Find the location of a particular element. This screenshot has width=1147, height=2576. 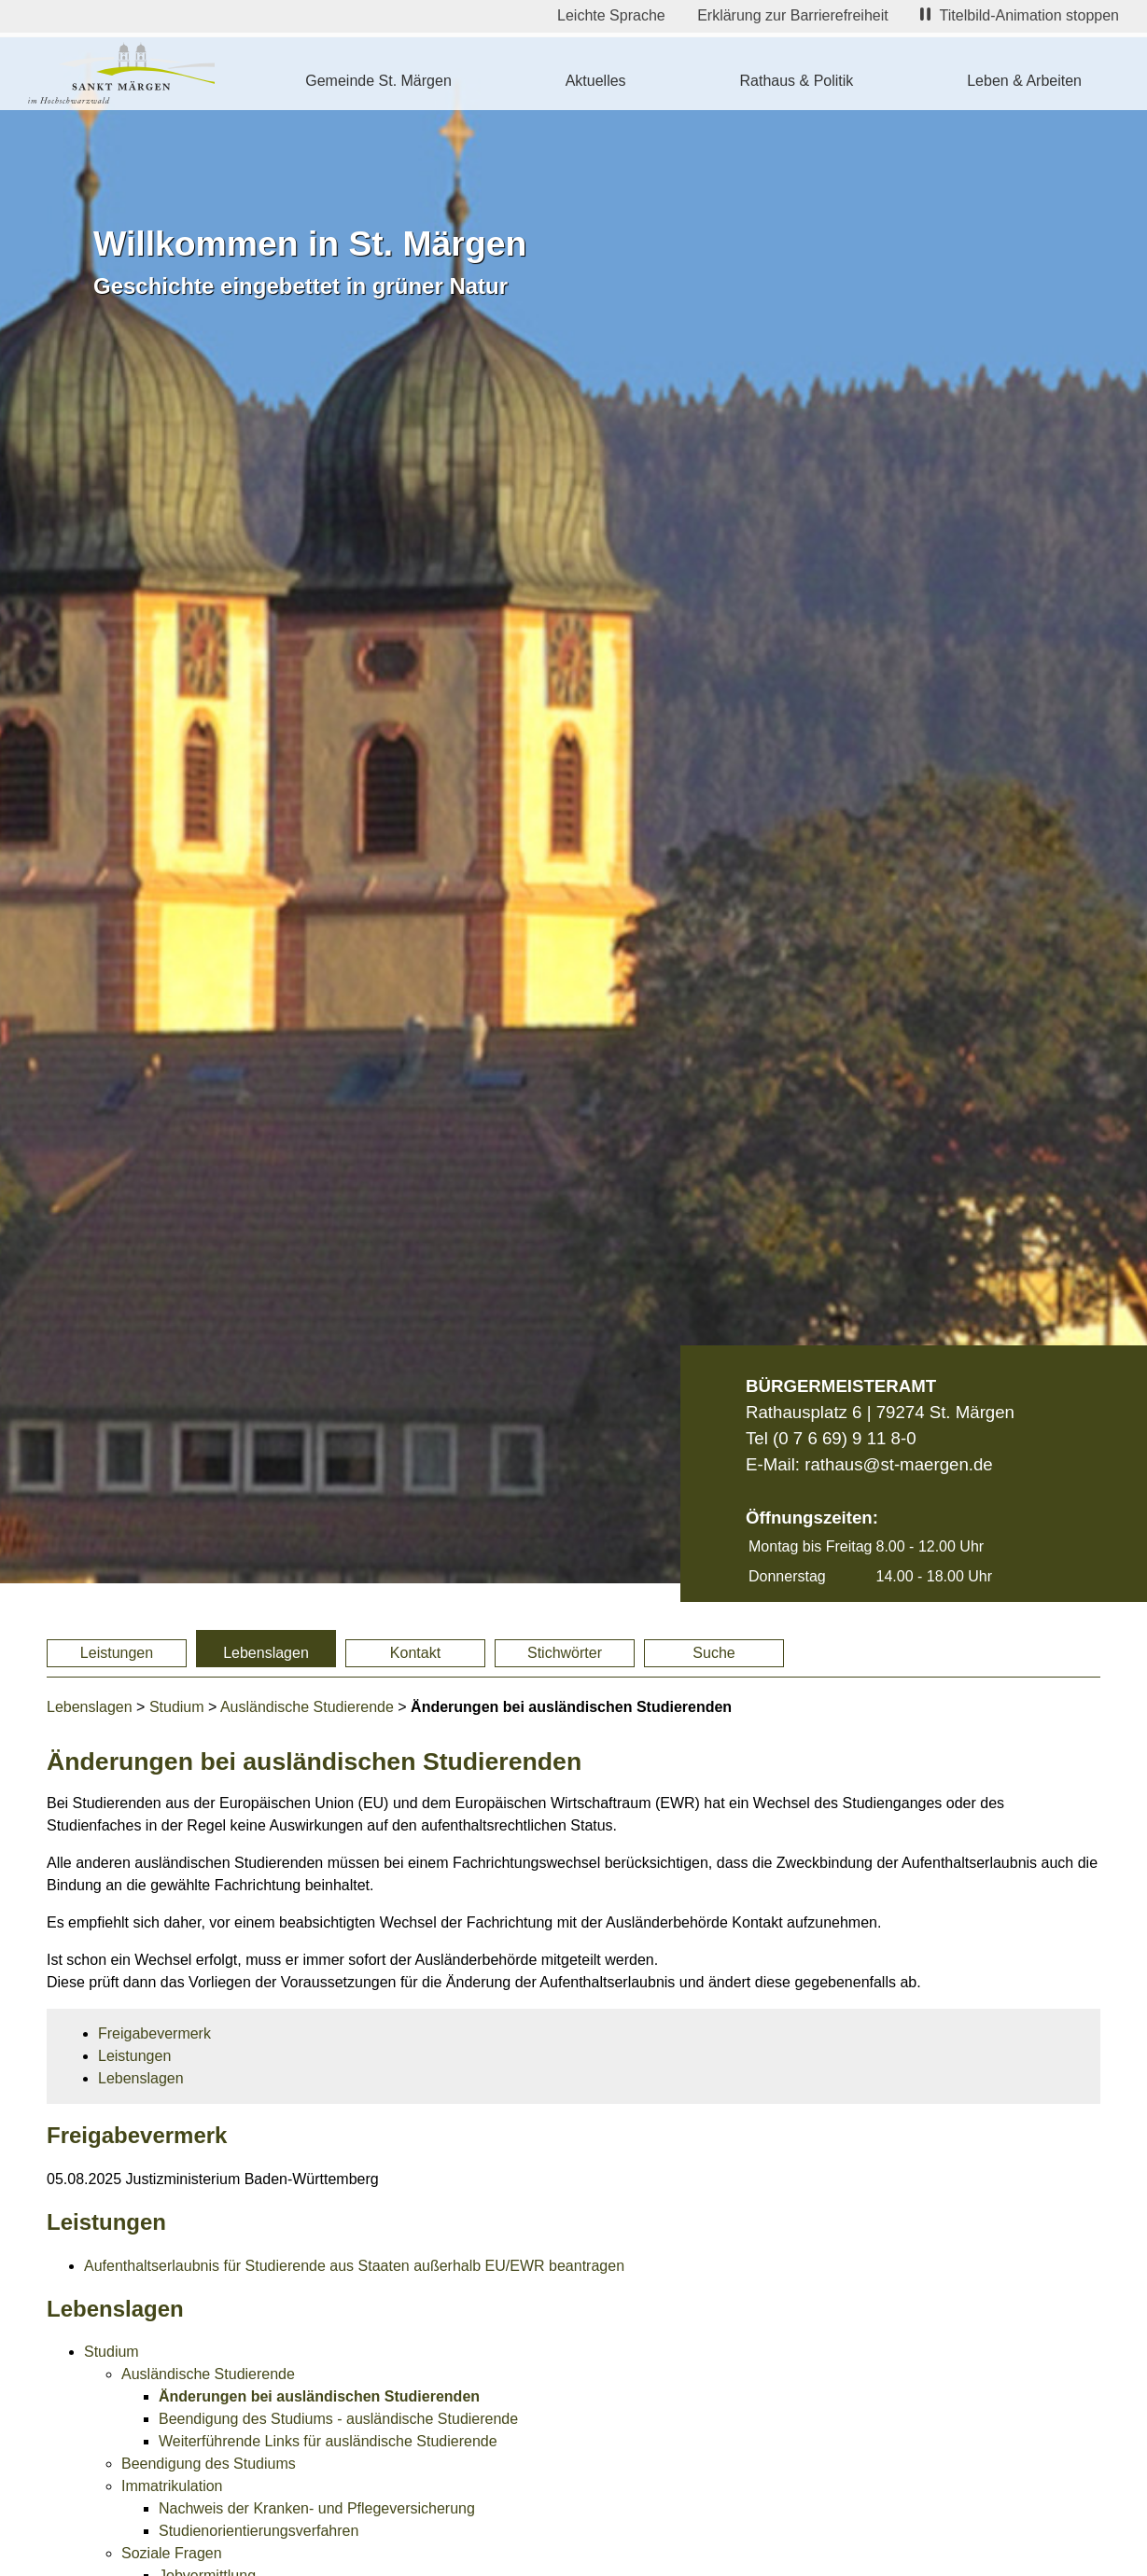

Erklärung zur Barrierefreiheit is located at coordinates (792, 15).